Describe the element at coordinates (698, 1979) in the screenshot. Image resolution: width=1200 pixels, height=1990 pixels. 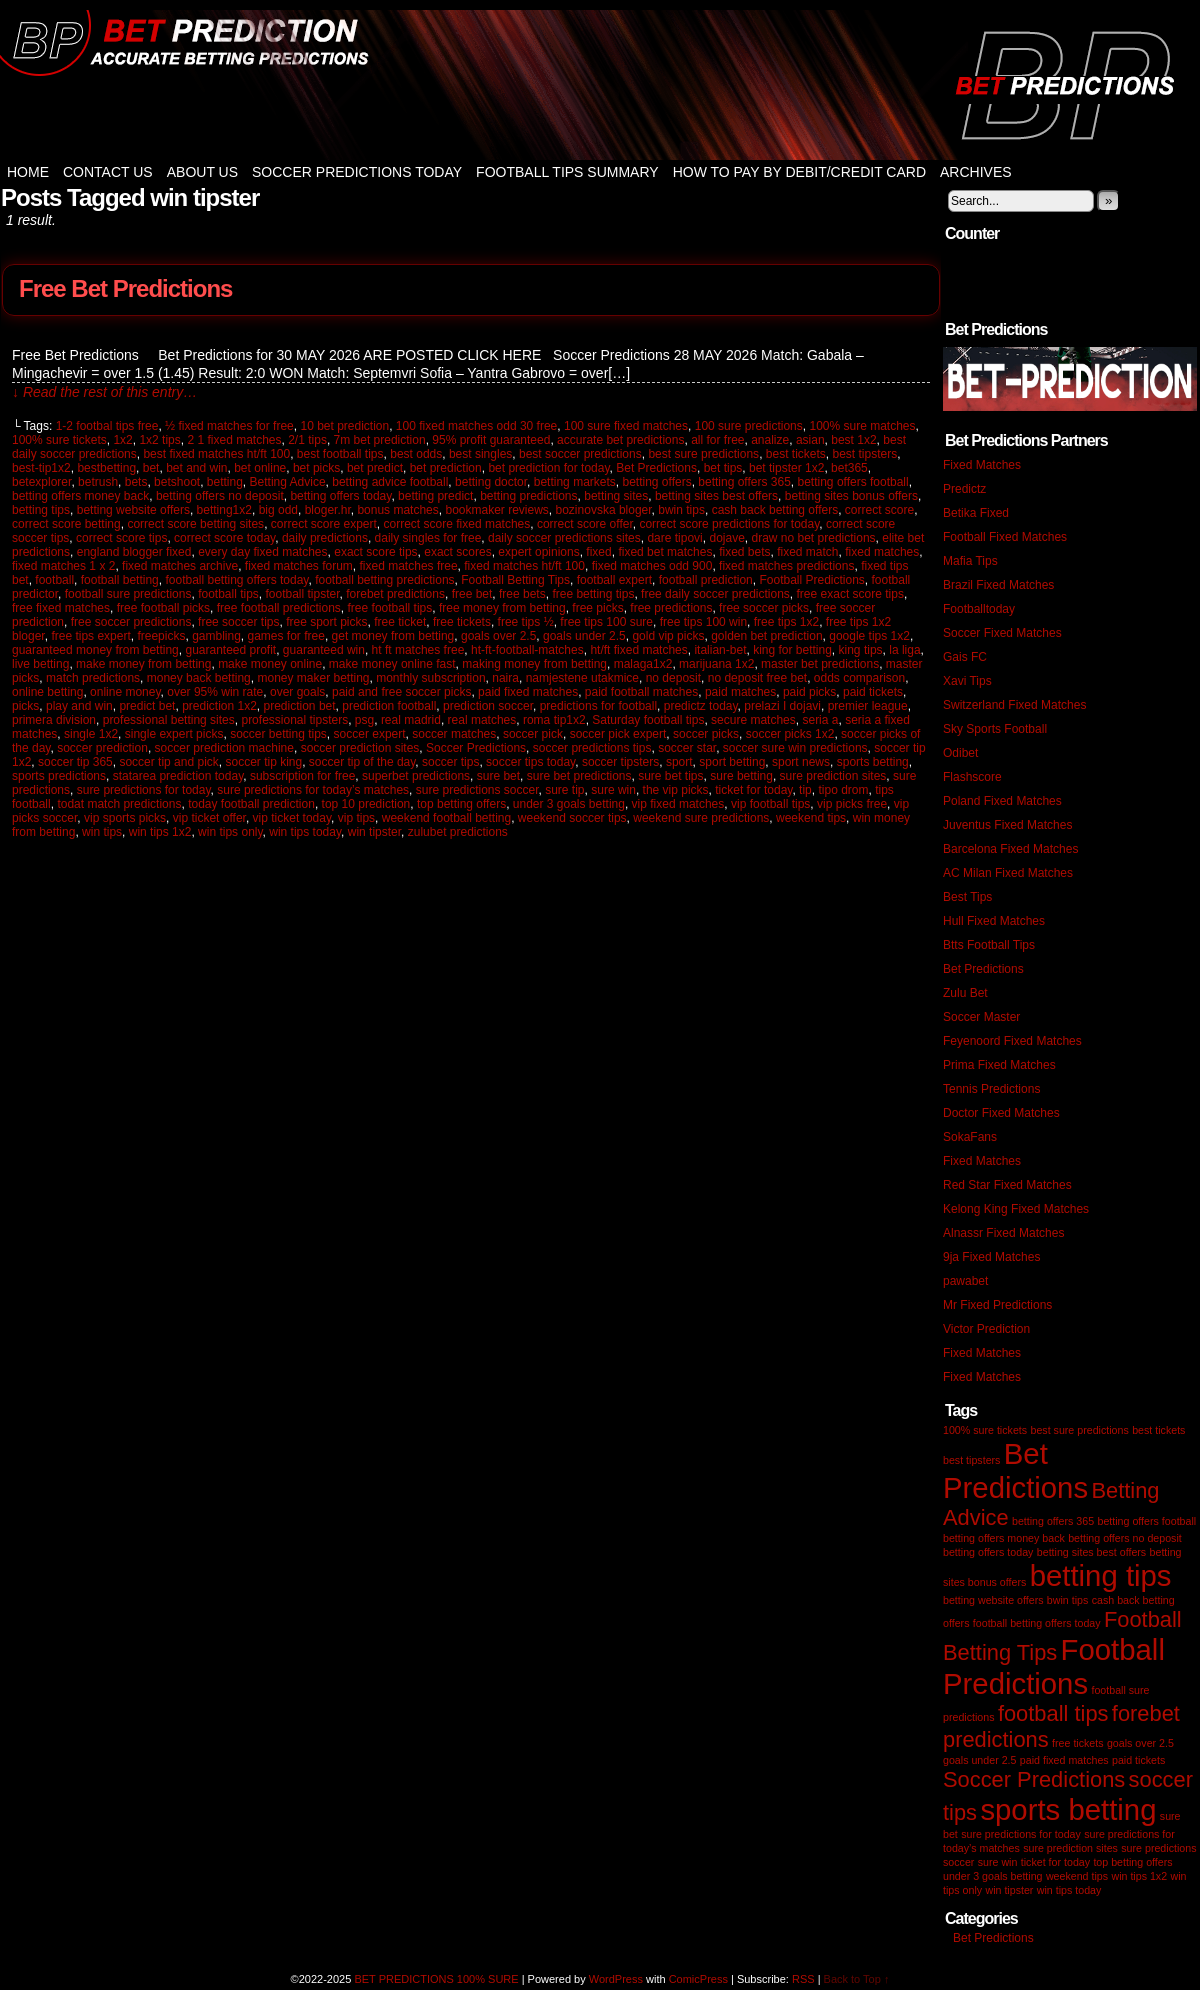
I see `ComicPress` at that location.